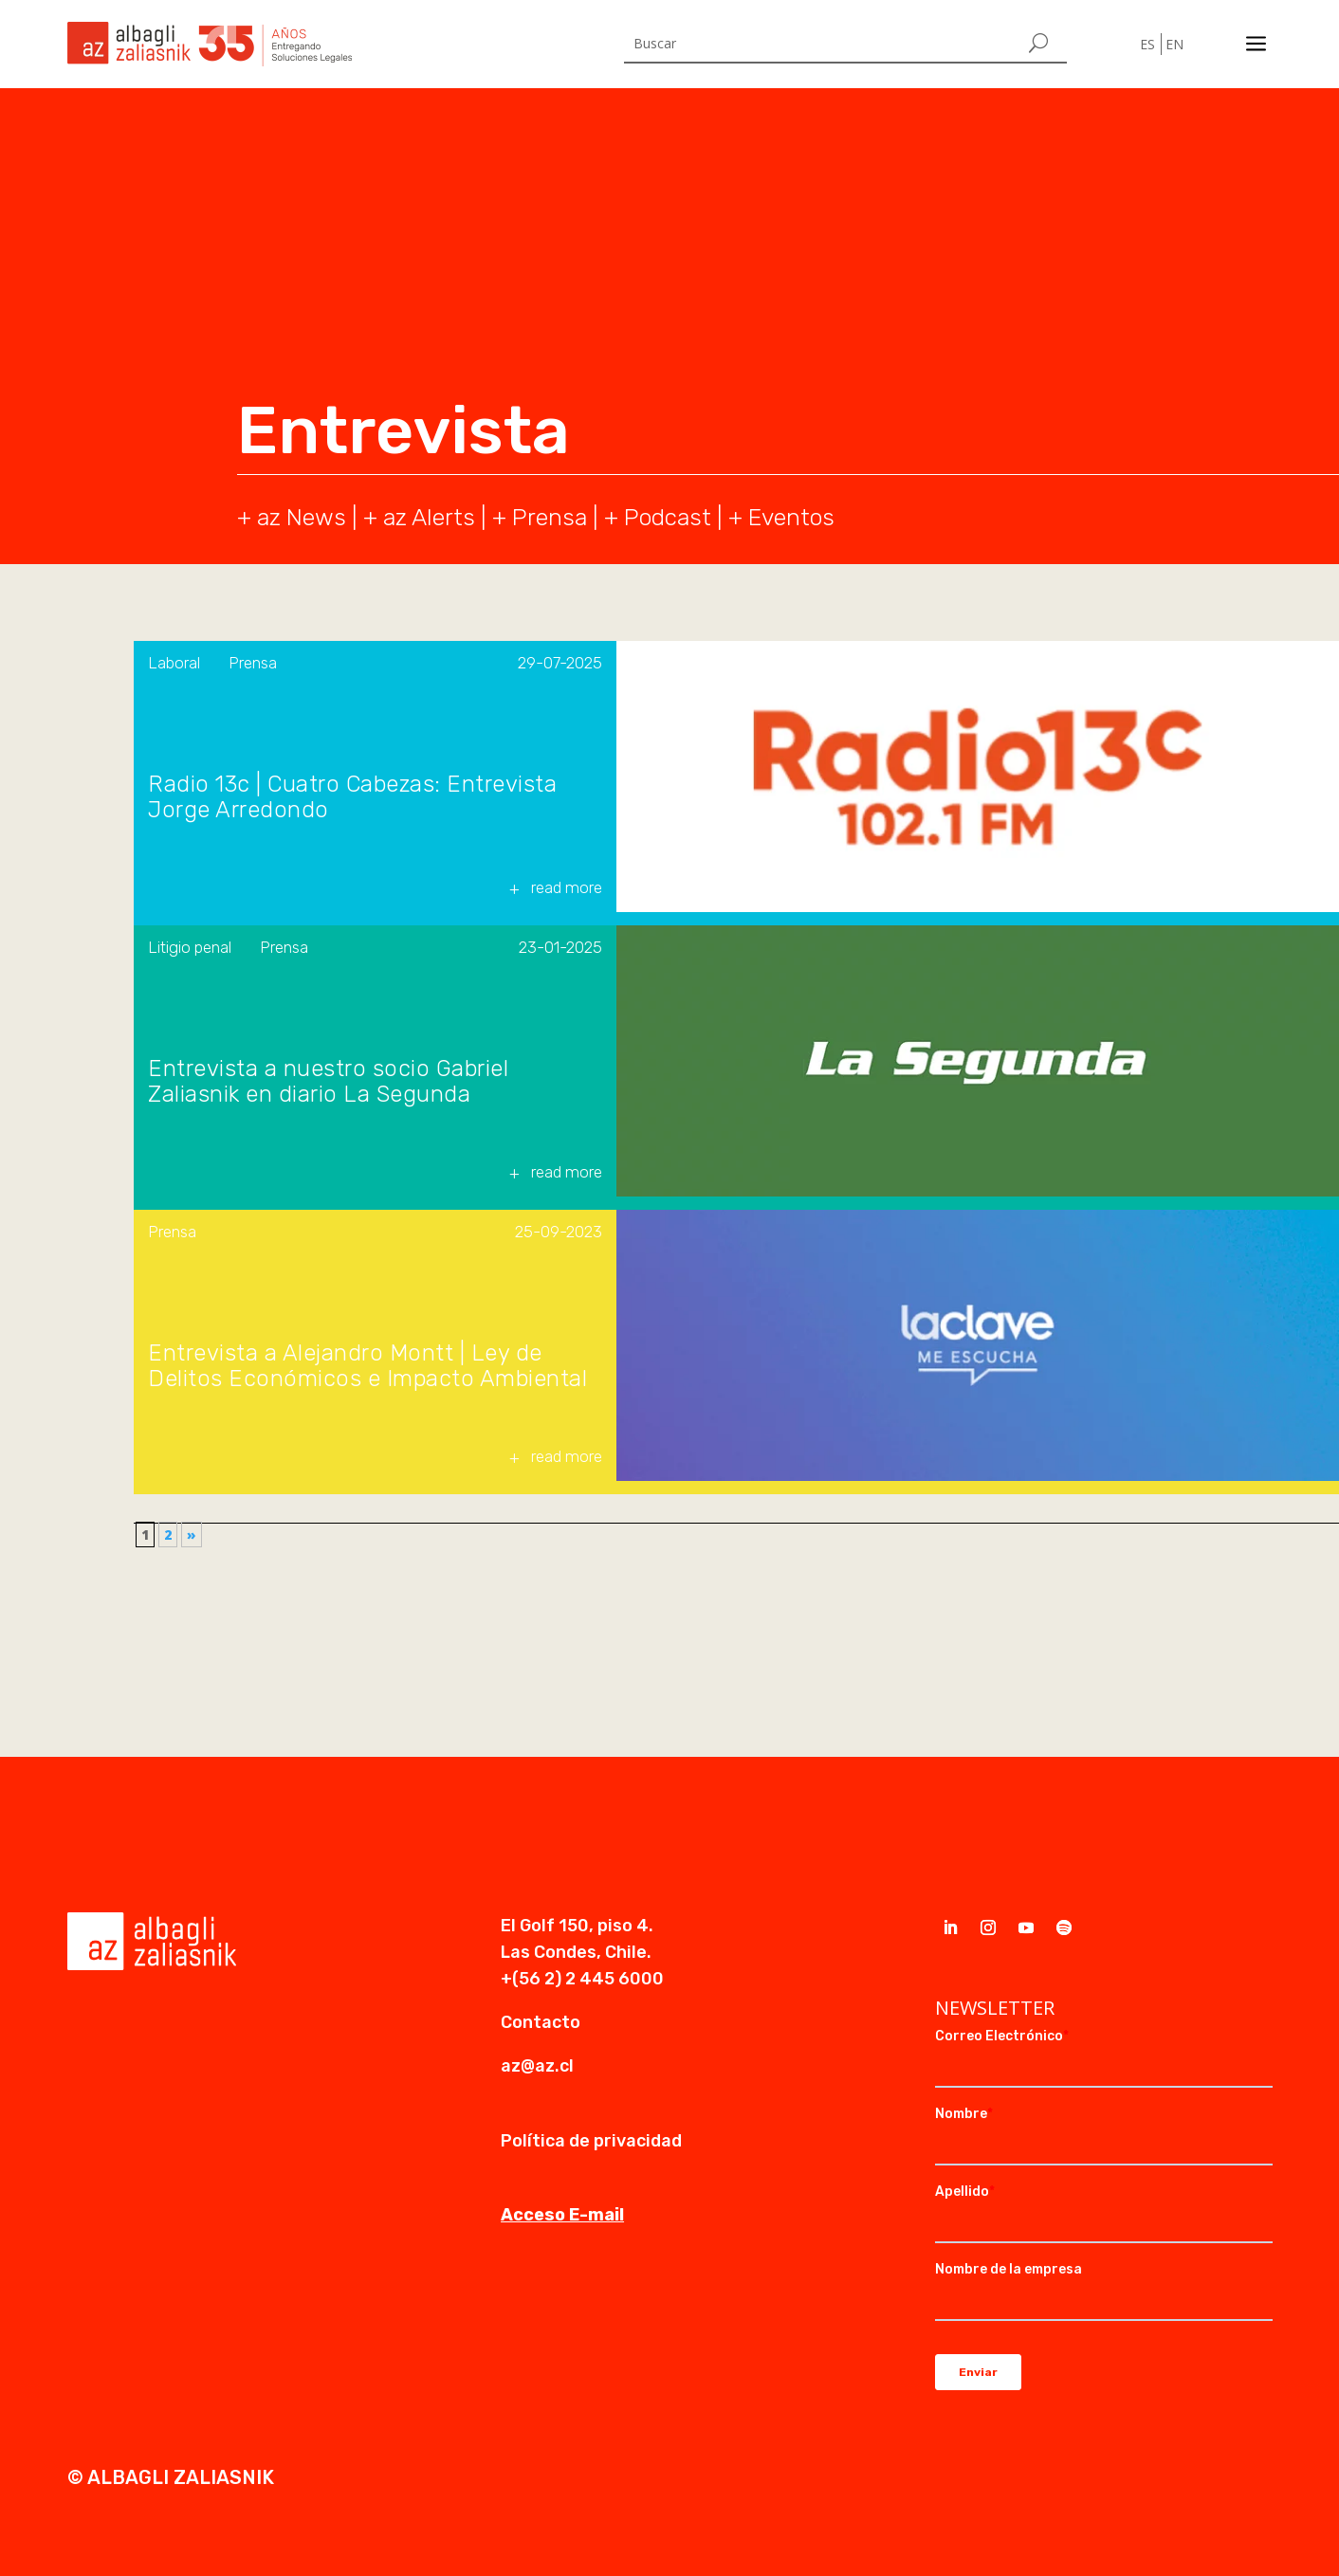 The image size is (1339, 2576). I want to click on » [Página siguiente], so click(191, 1535).